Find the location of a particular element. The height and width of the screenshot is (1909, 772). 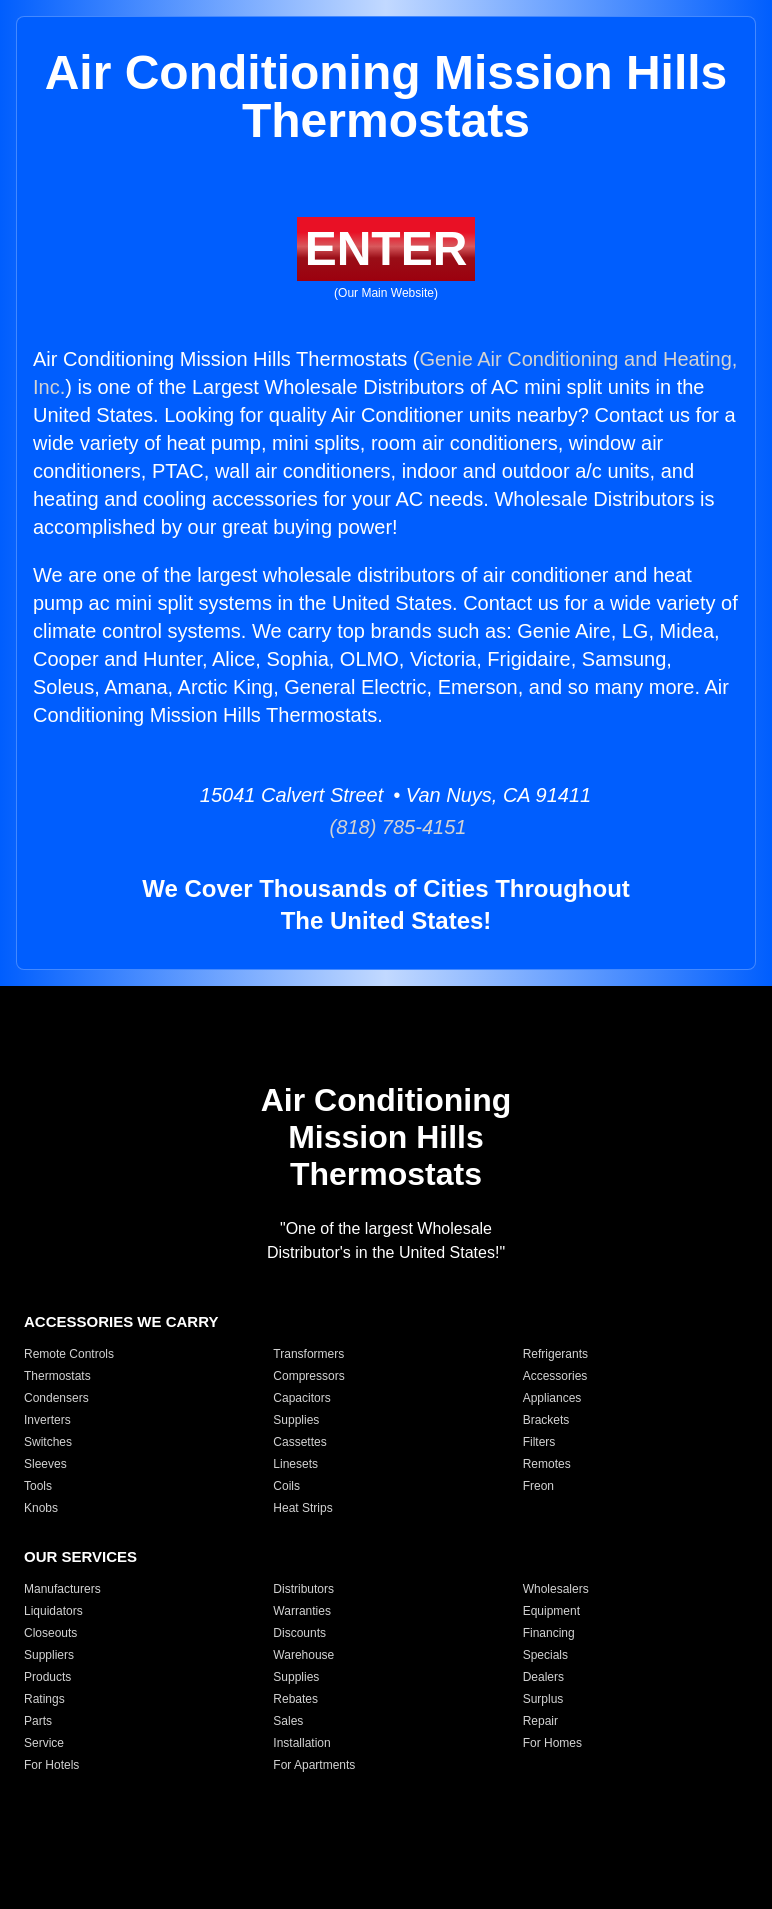

Capacitors is located at coordinates (301, 1398).